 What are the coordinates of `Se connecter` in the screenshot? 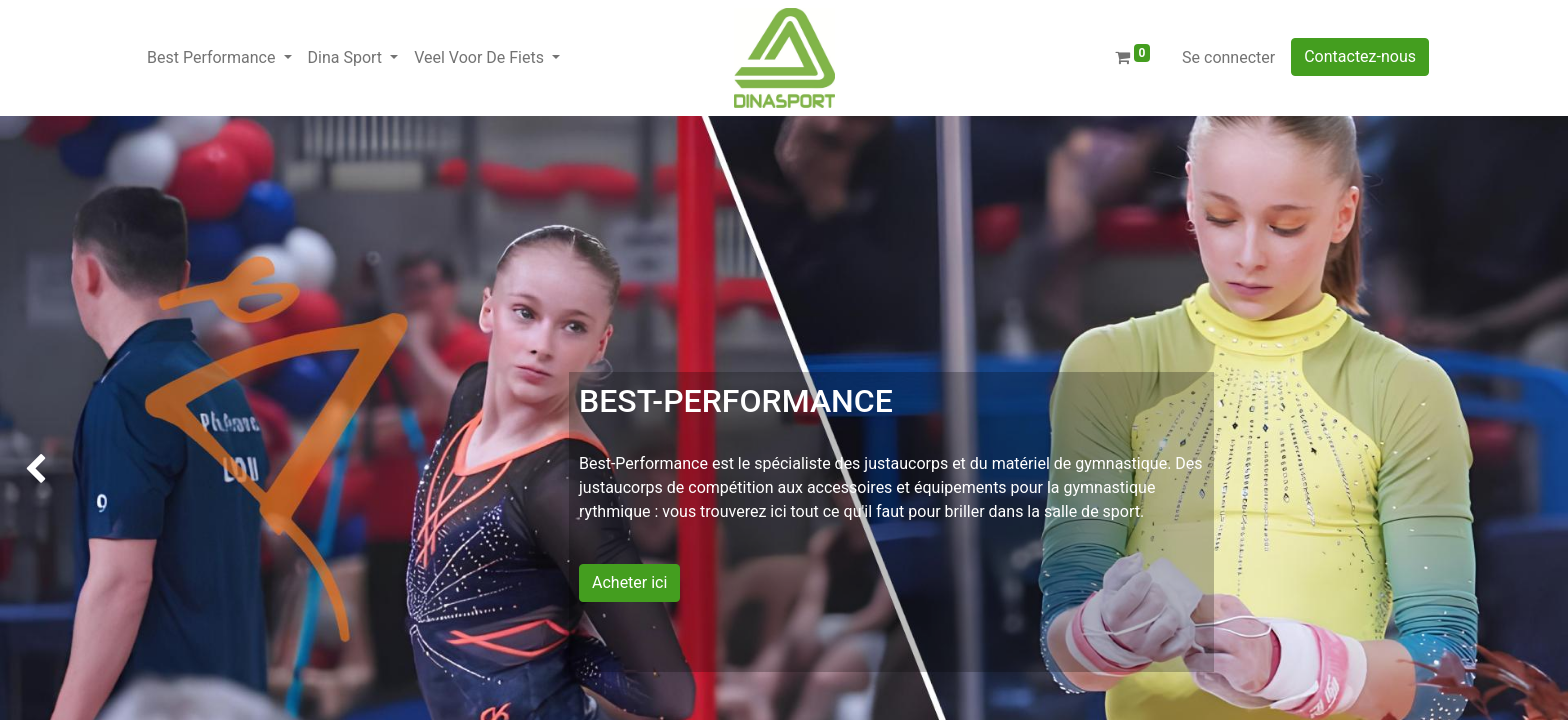 It's located at (1228, 57).